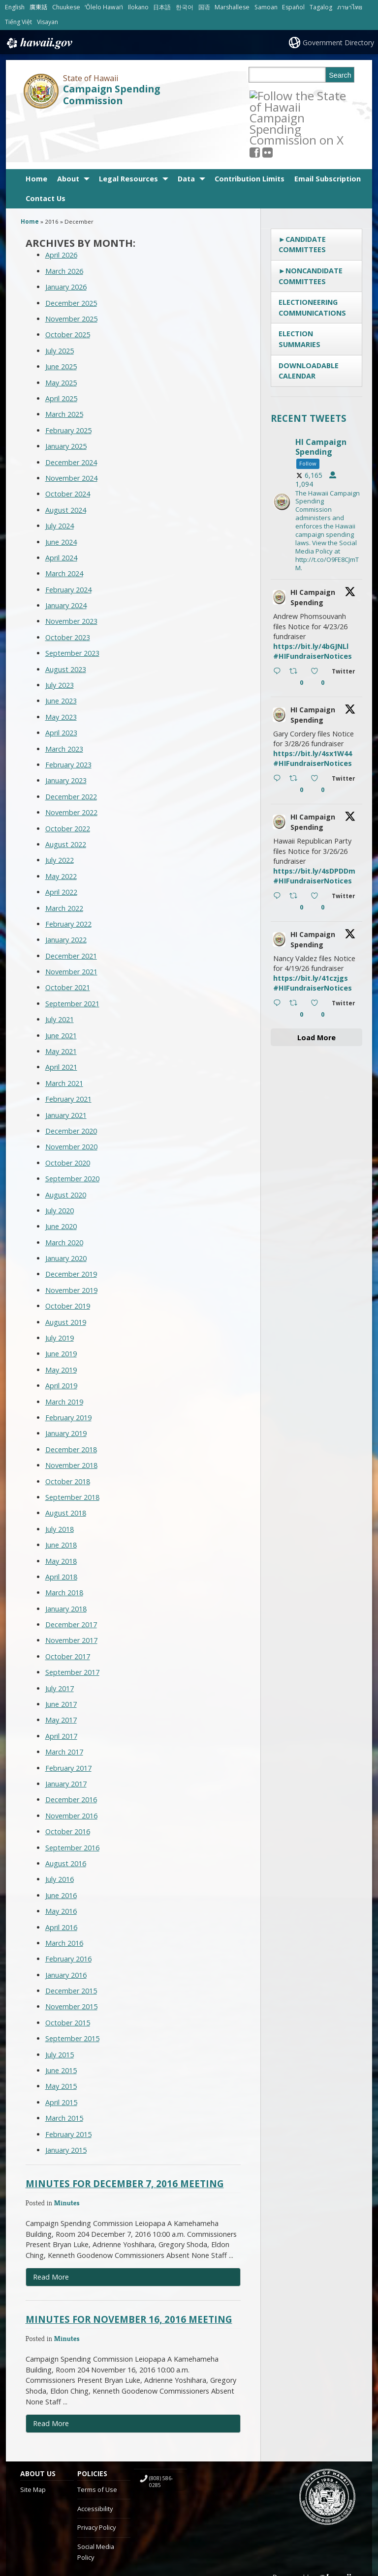 The image size is (378, 2576). What do you see at coordinates (61, 506) in the screenshot?
I see `April 2024` at bounding box center [61, 506].